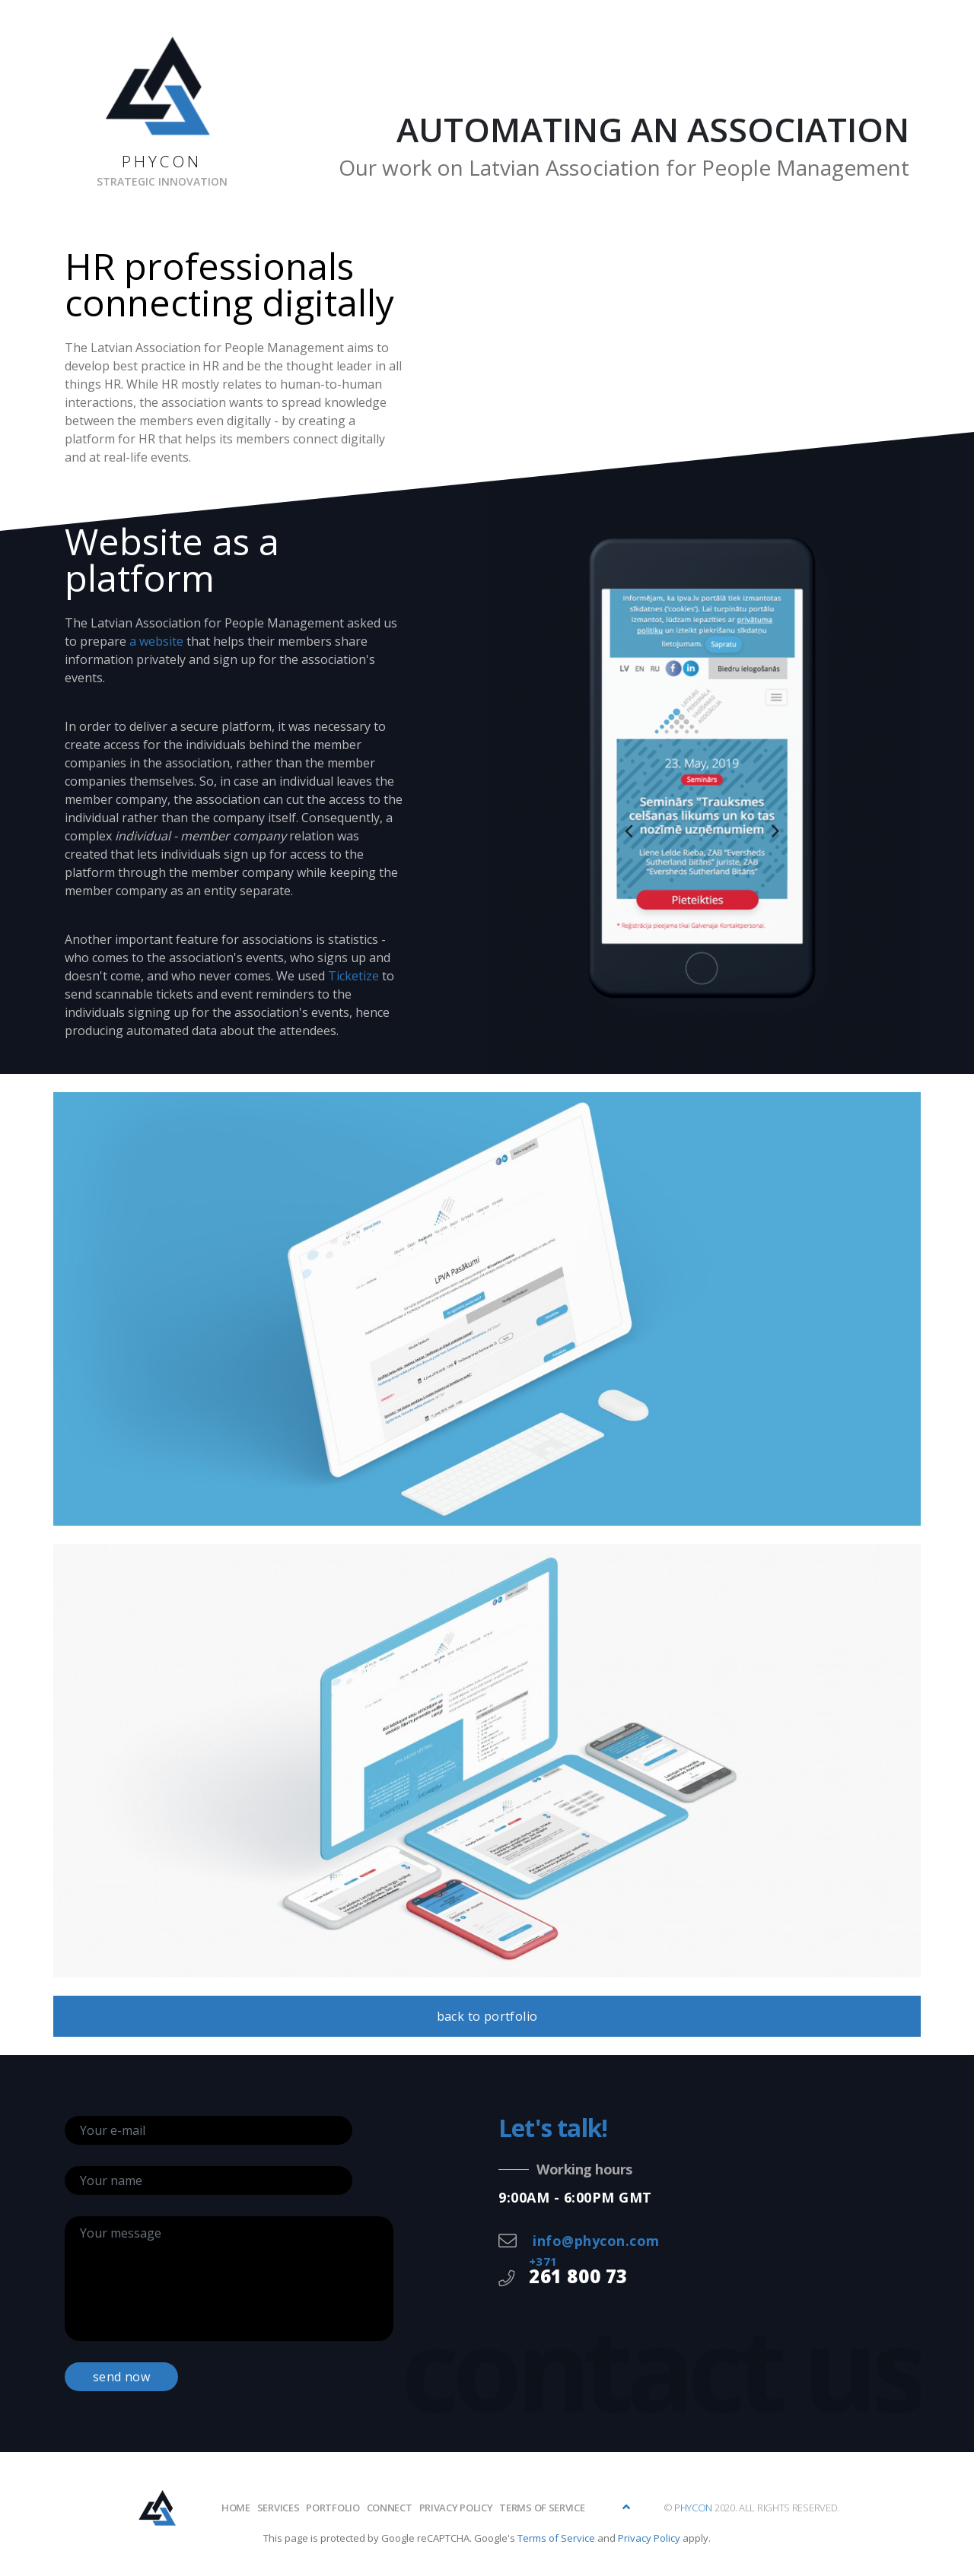 Image resolution: width=974 pixels, height=2576 pixels. Describe the element at coordinates (121, 2376) in the screenshot. I see `send now` at that location.